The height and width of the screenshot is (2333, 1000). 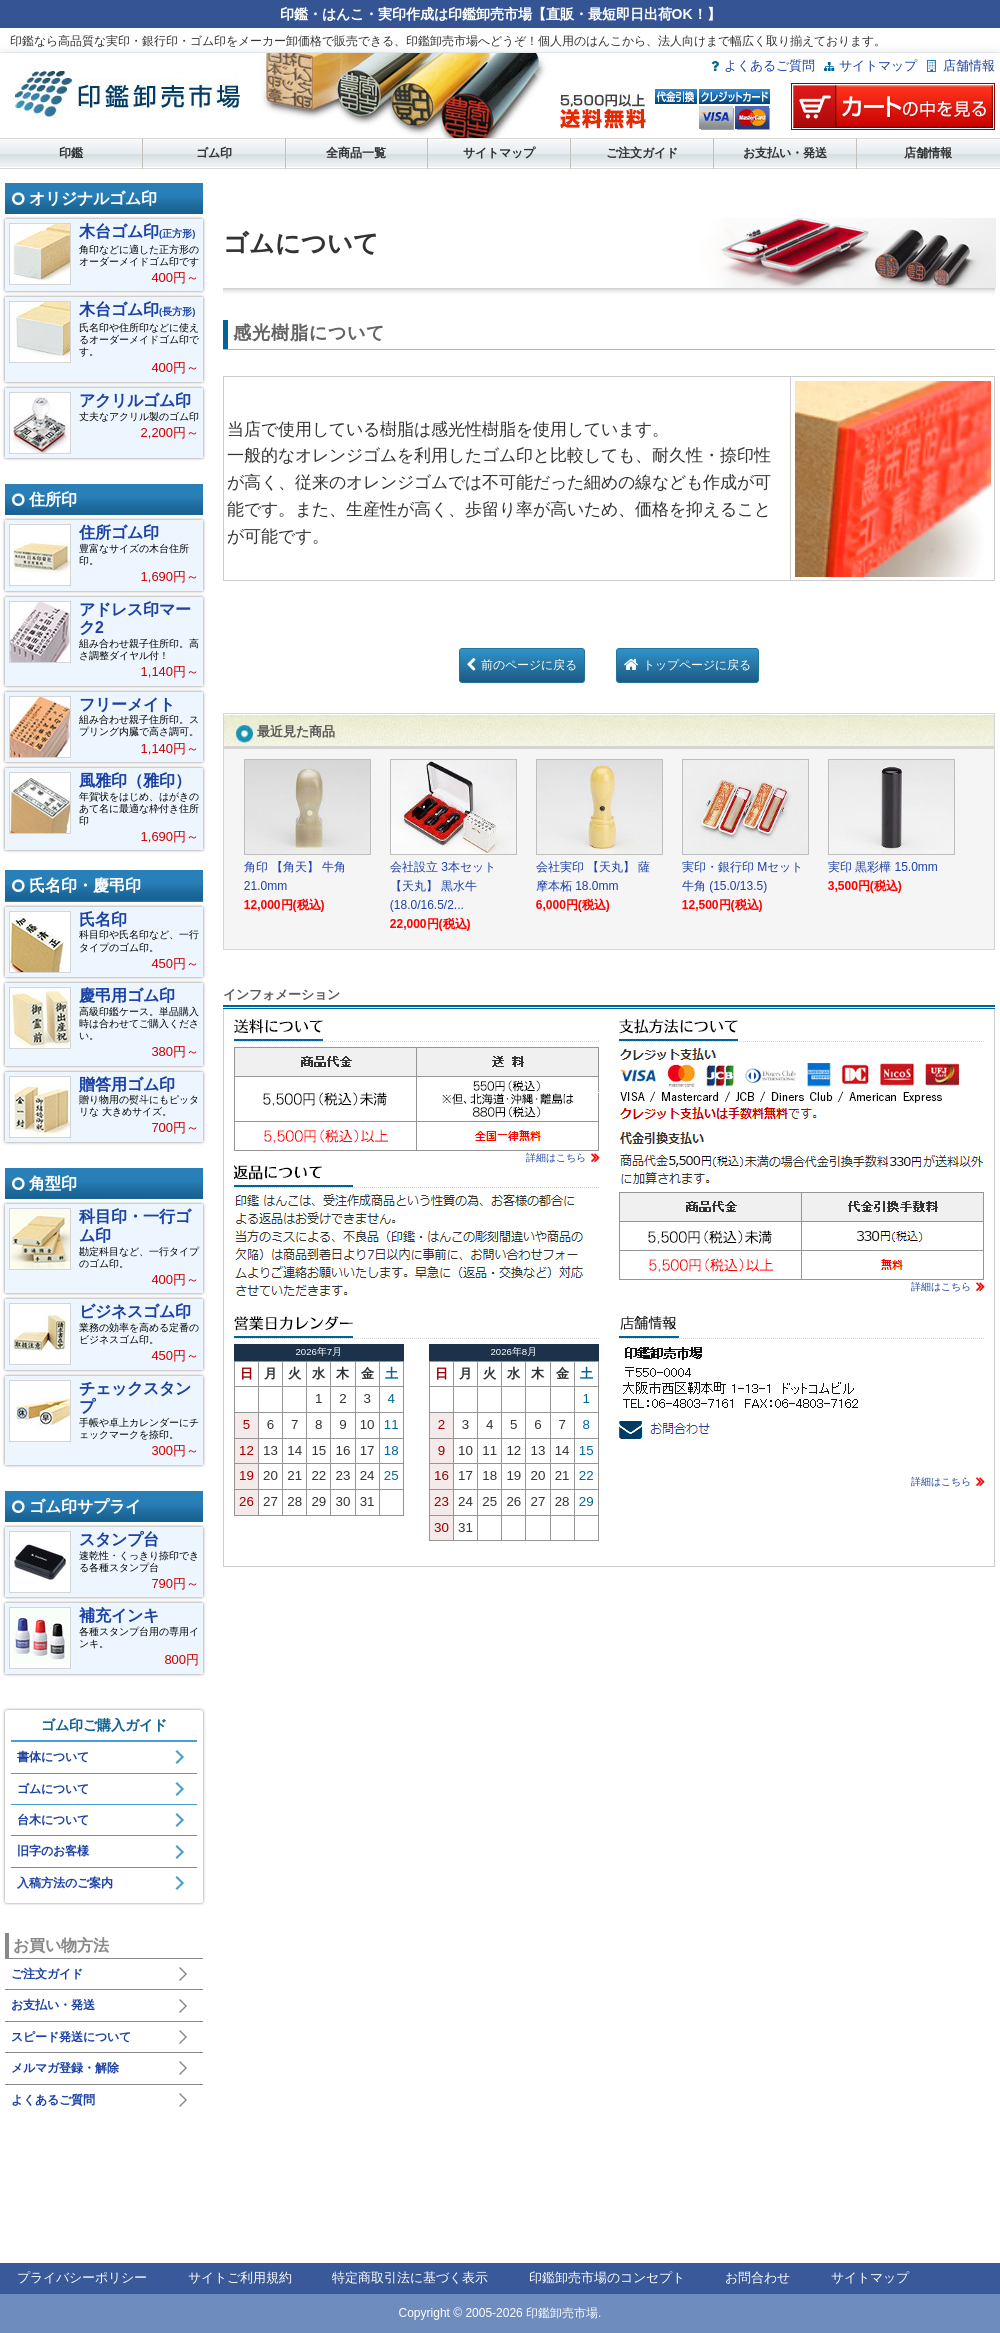 I want to click on 旧字のお客様, so click(x=53, y=1851).